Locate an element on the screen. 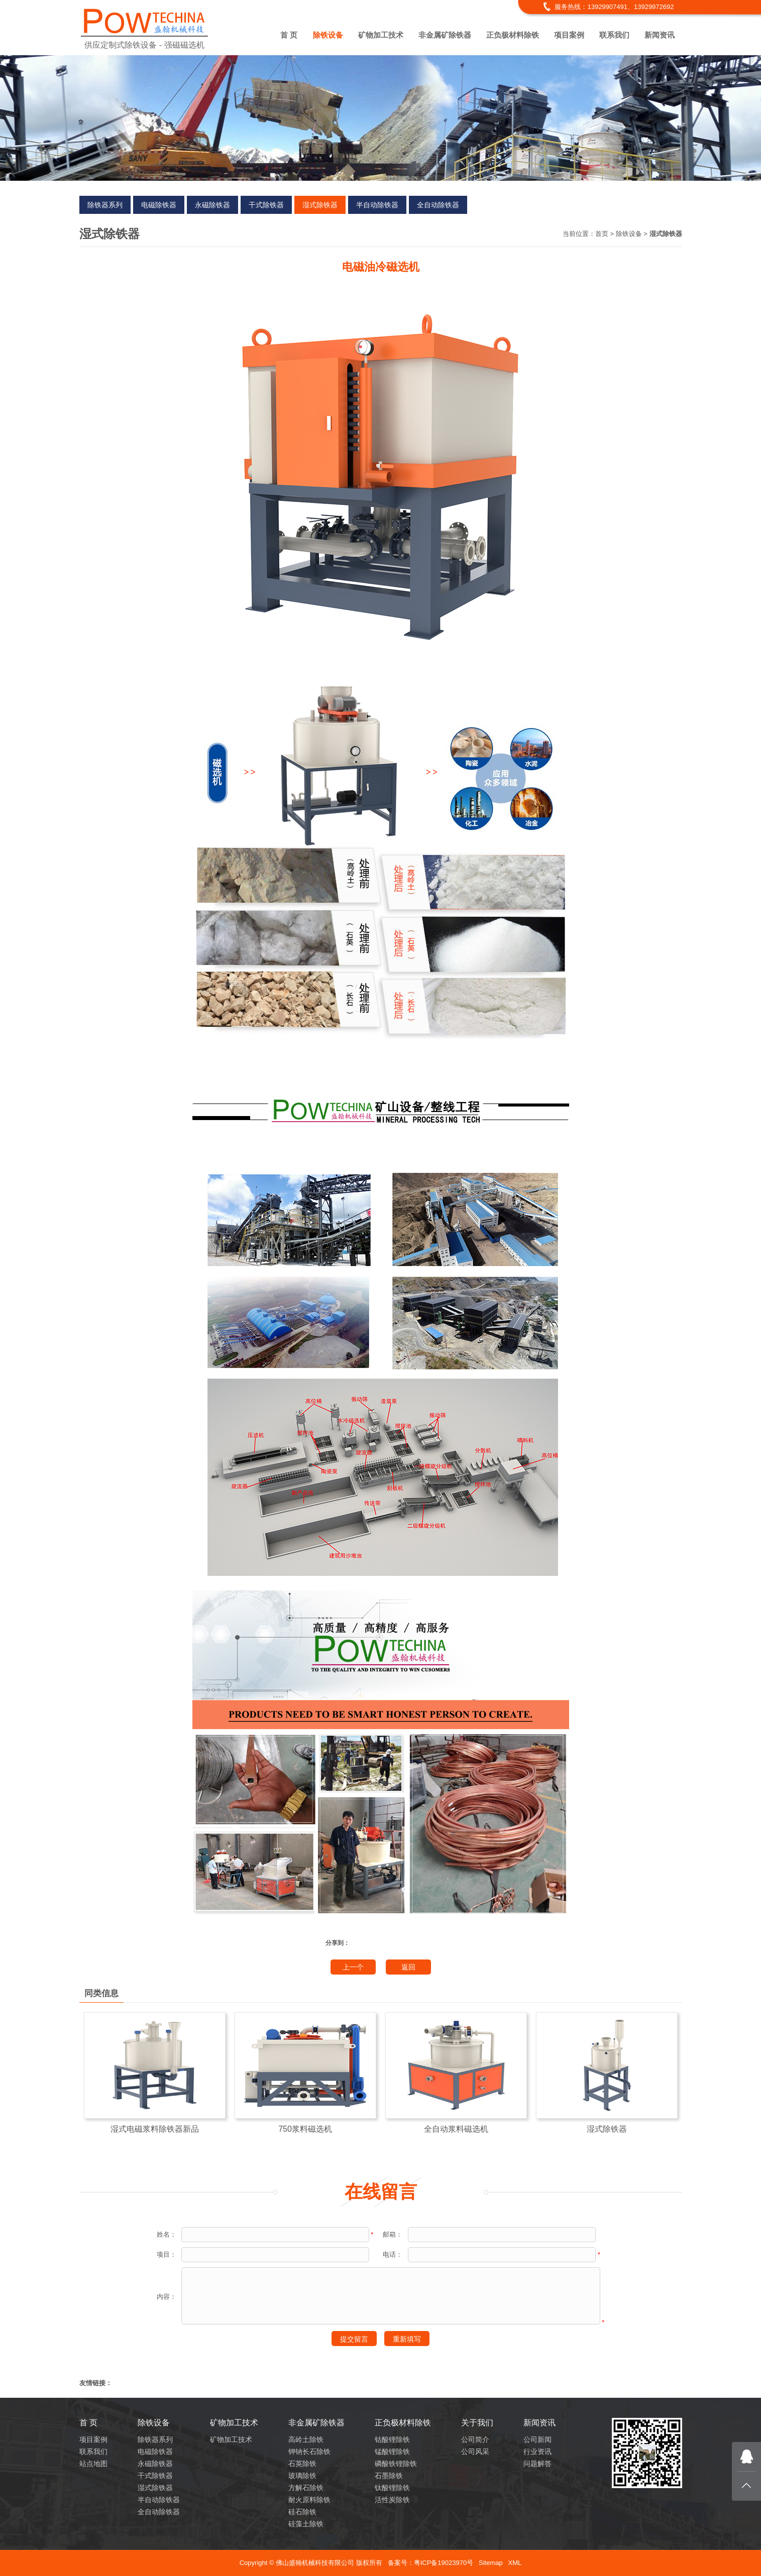 The width and height of the screenshot is (761, 2576). 高岭土除铁 is located at coordinates (305, 2439).